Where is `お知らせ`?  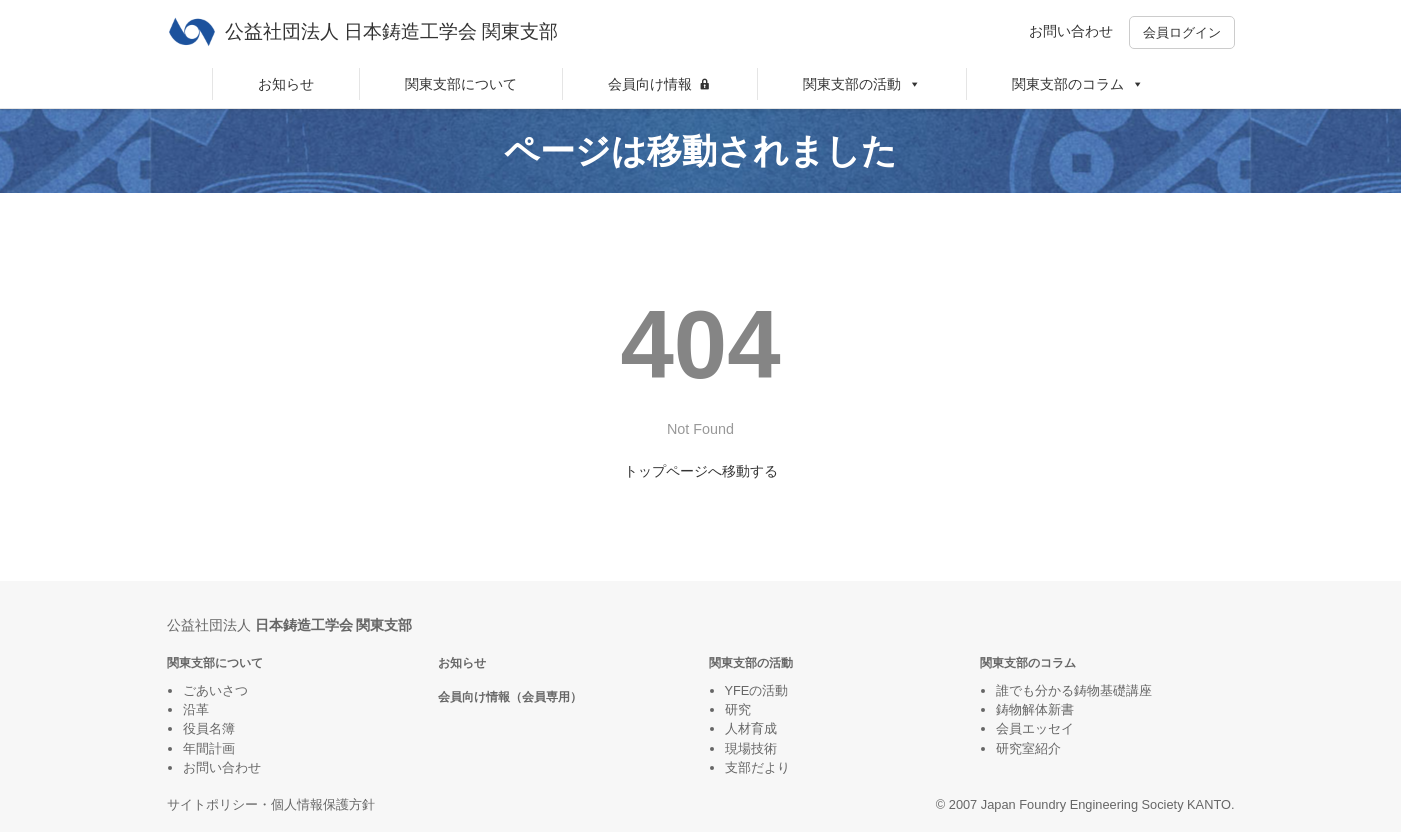
お知らせ is located at coordinates (286, 84).